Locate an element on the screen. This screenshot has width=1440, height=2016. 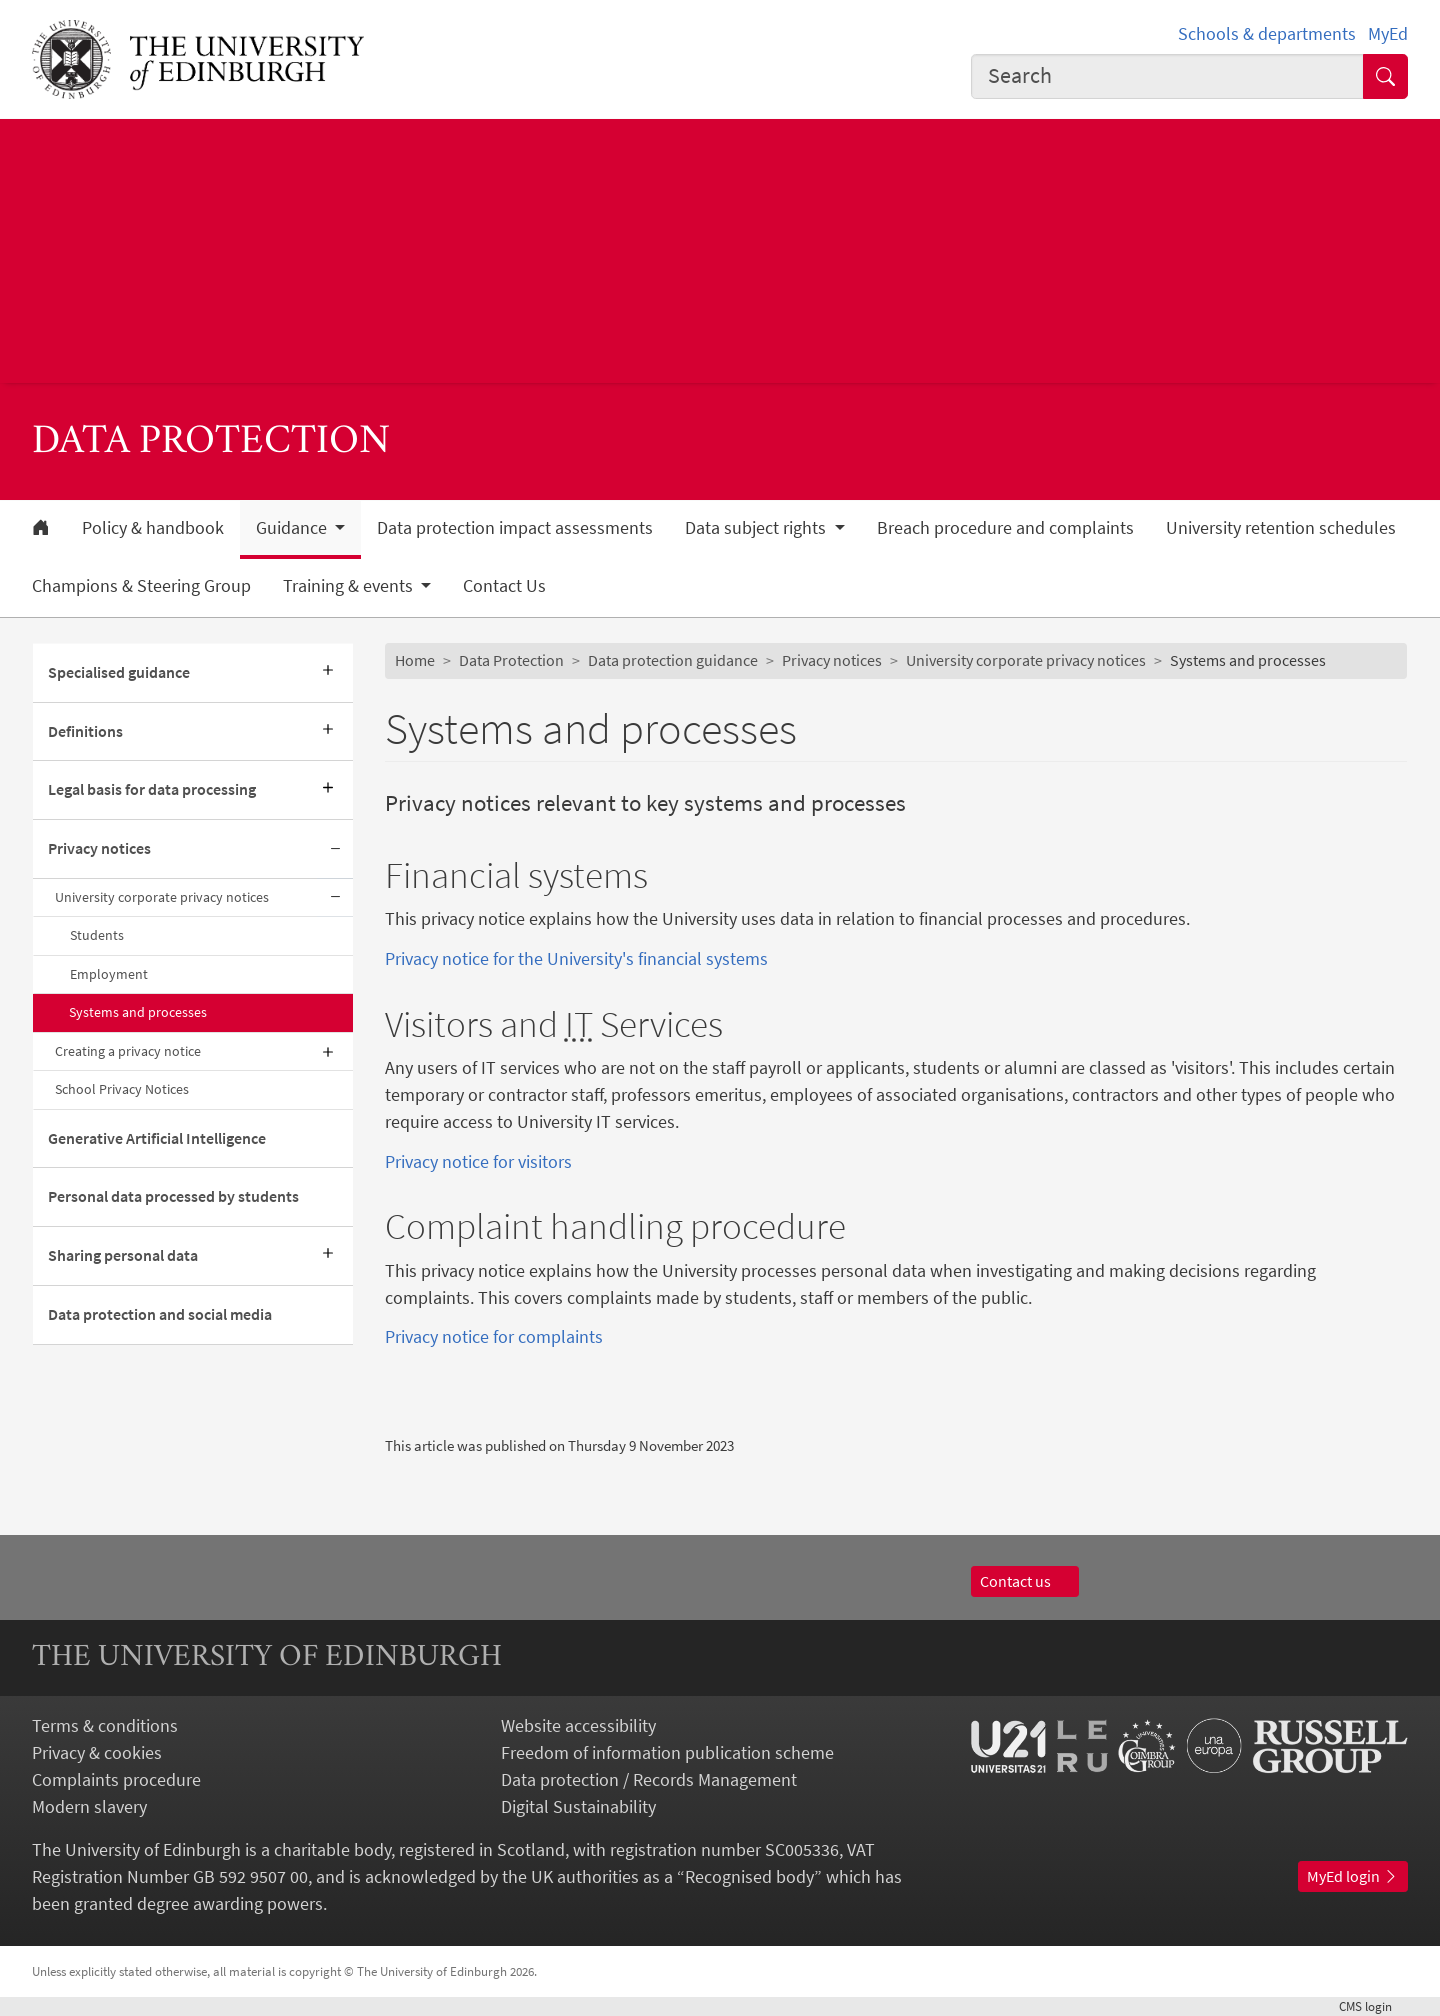
Generative Artificial Intelligence is located at coordinates (157, 1138).